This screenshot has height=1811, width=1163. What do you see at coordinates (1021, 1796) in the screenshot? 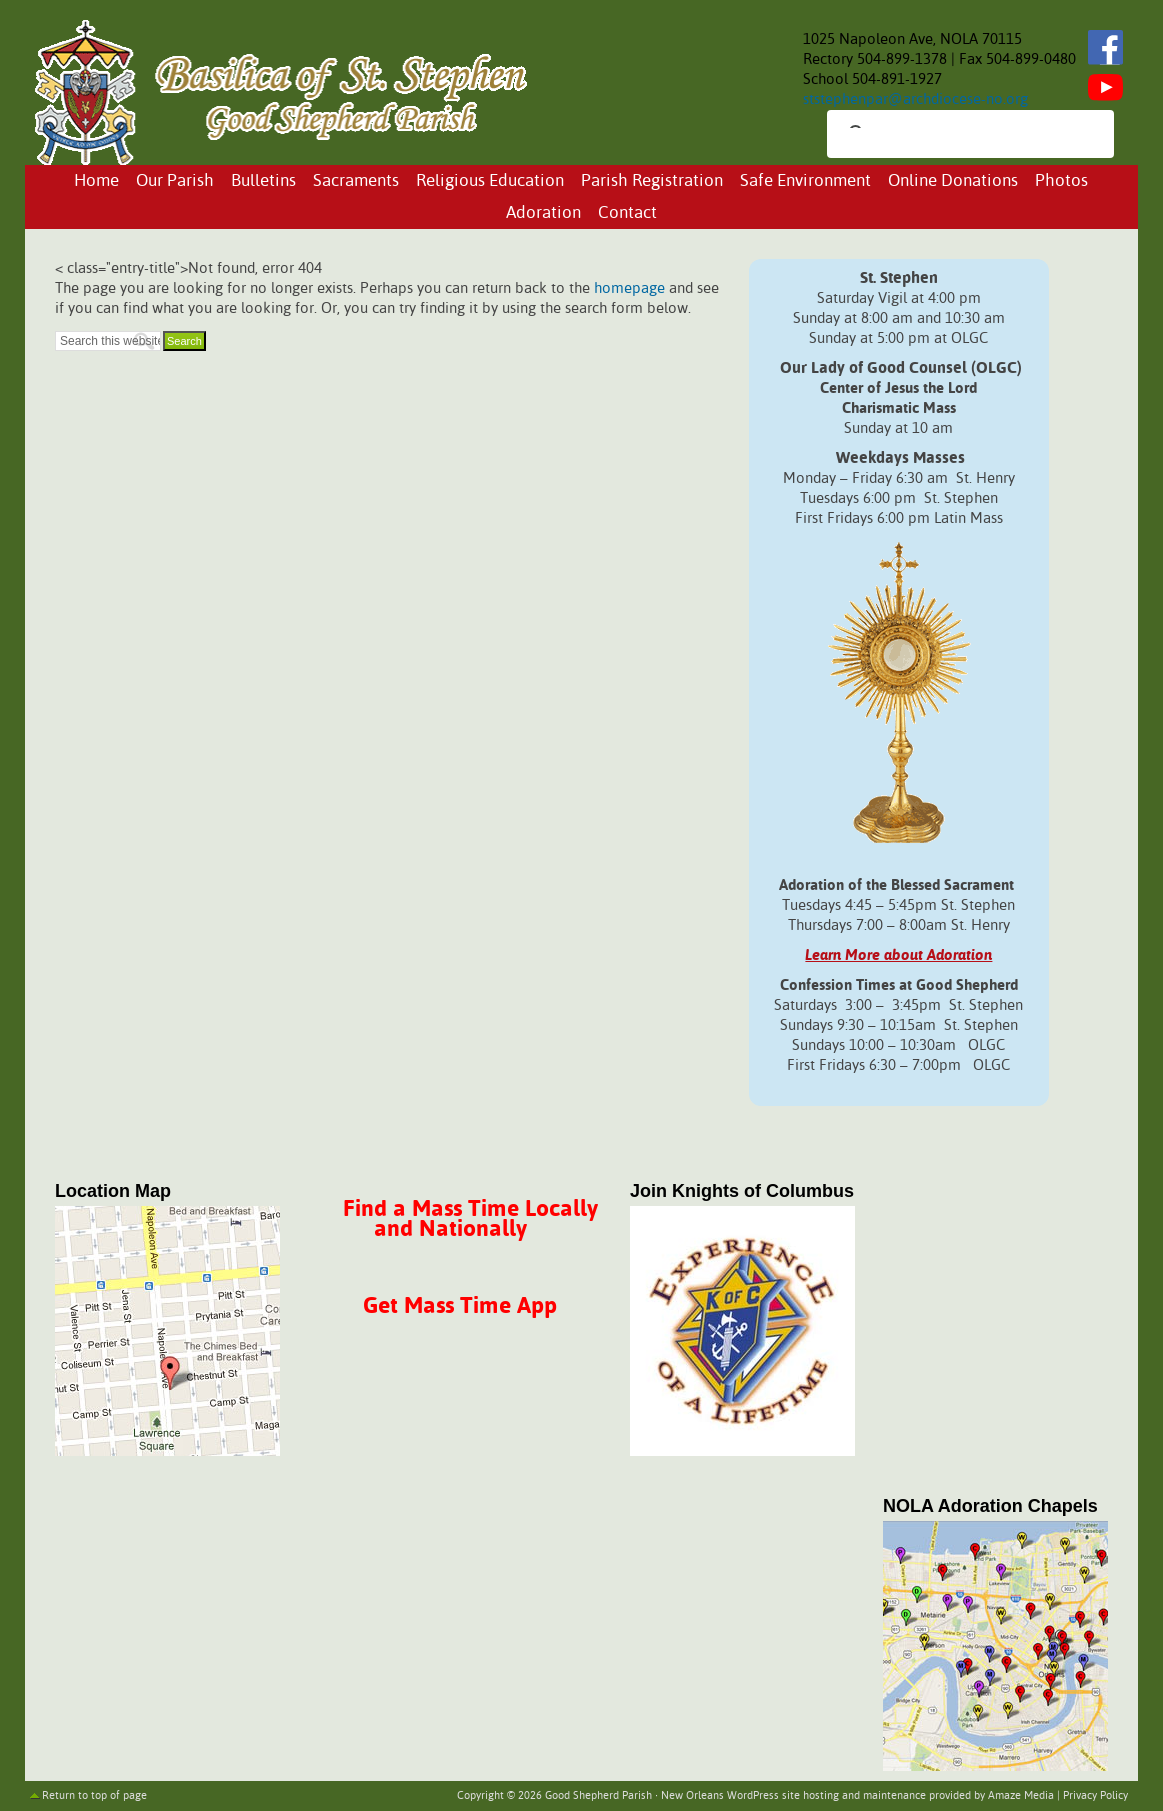
I see `Amaze Media` at bounding box center [1021, 1796].